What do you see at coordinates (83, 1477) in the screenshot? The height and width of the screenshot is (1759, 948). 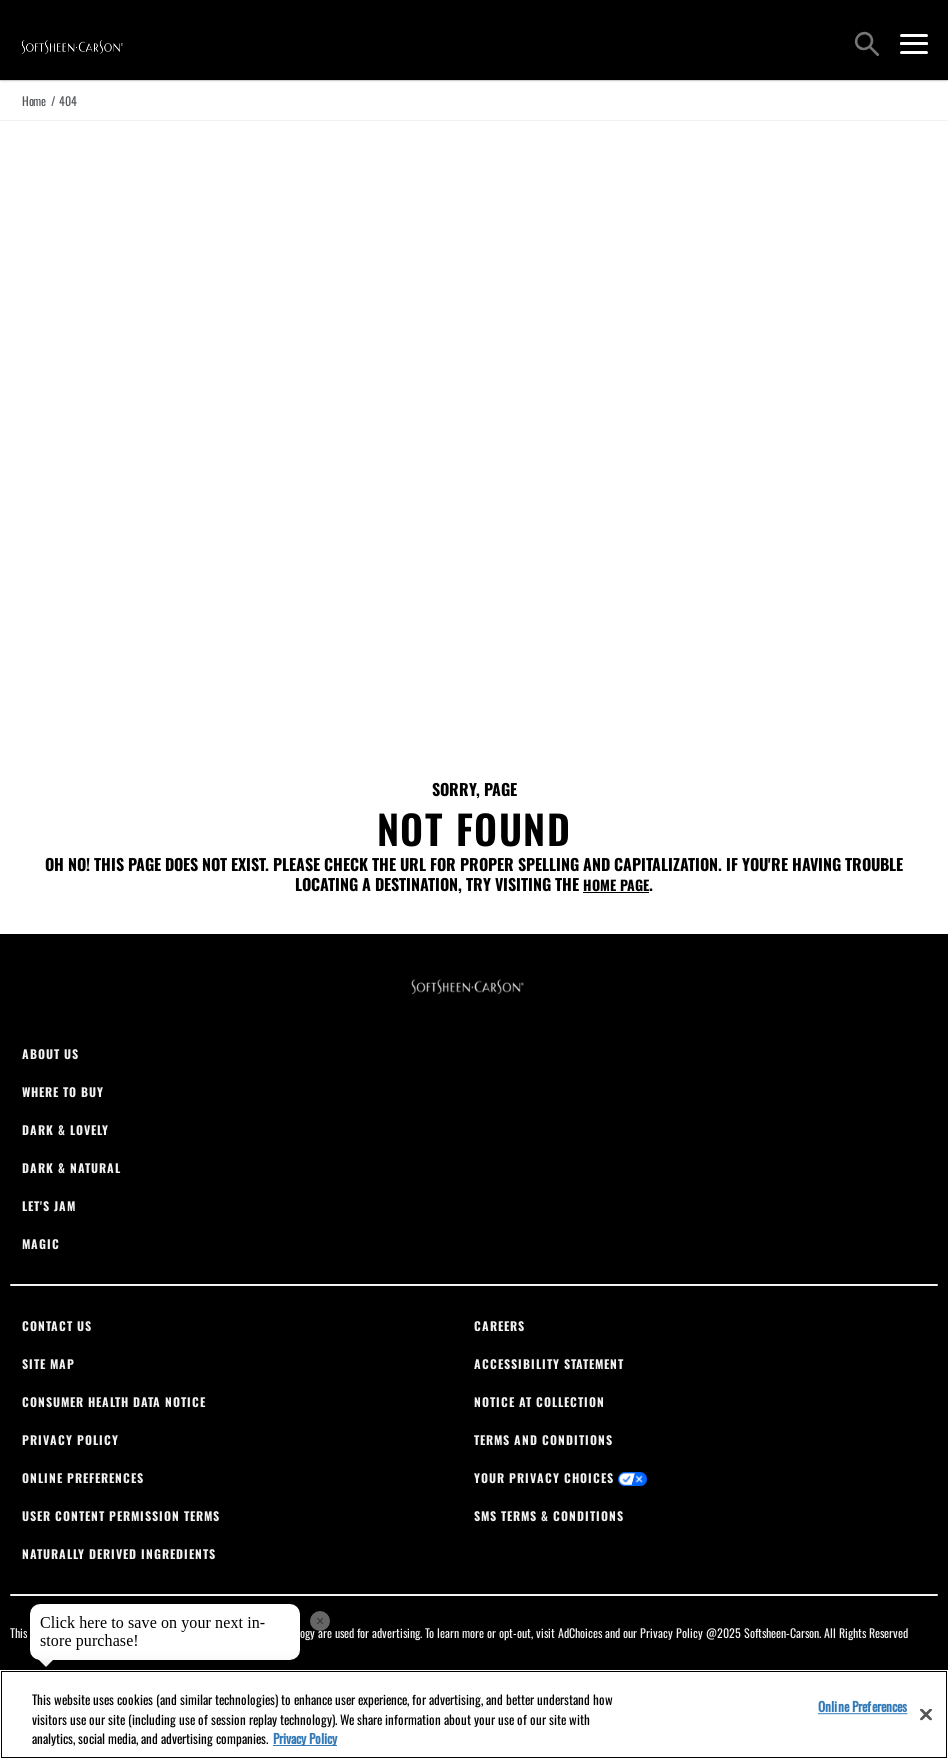 I see `Online Preferences` at bounding box center [83, 1477].